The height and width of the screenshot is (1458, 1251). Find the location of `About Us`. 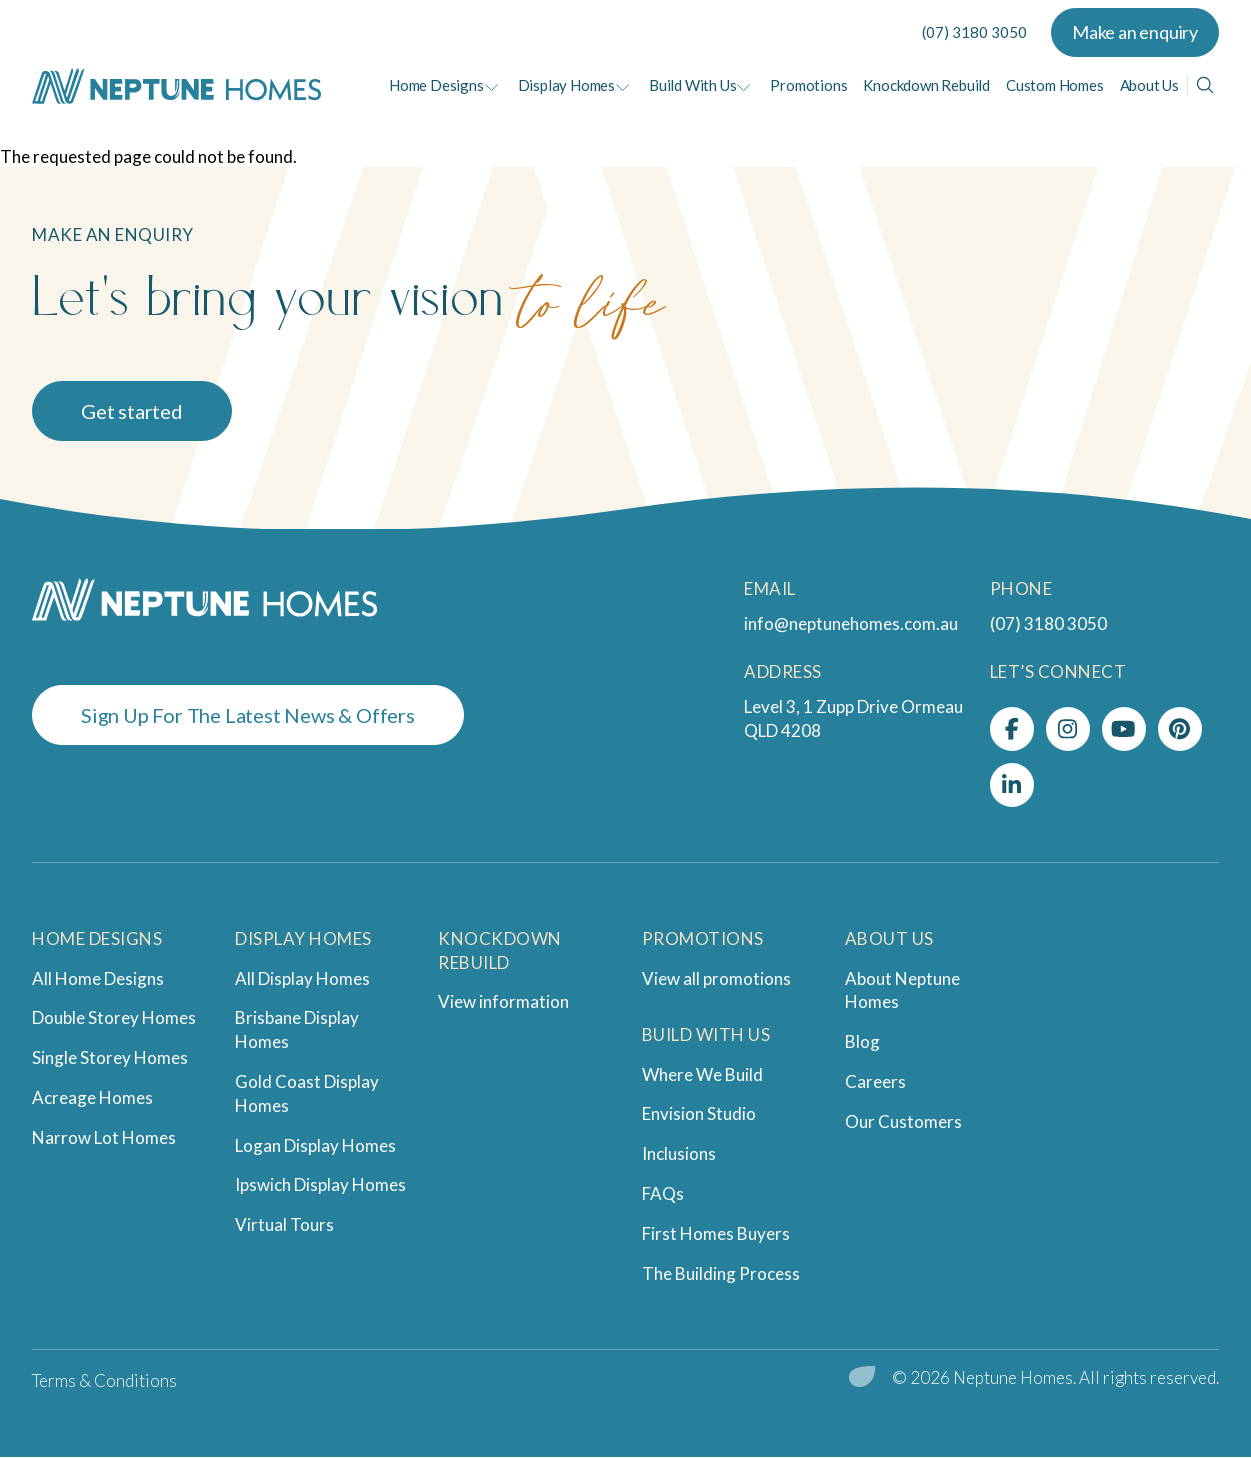

About Us is located at coordinates (1149, 85).